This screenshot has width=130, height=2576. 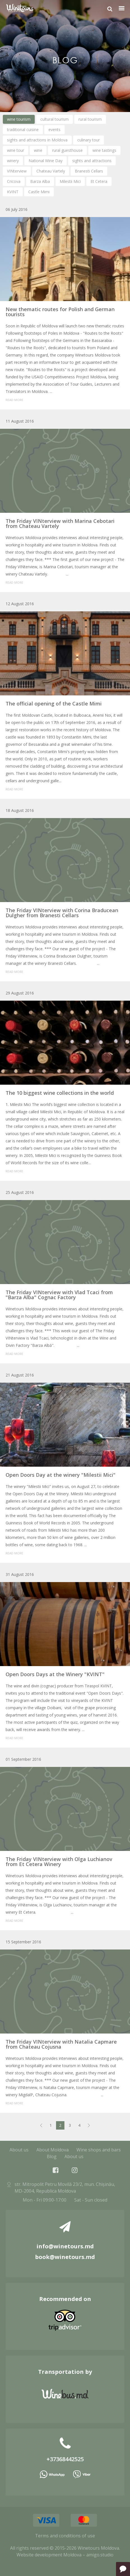 What do you see at coordinates (70, 181) in the screenshot?
I see `Milestii Mici` at bounding box center [70, 181].